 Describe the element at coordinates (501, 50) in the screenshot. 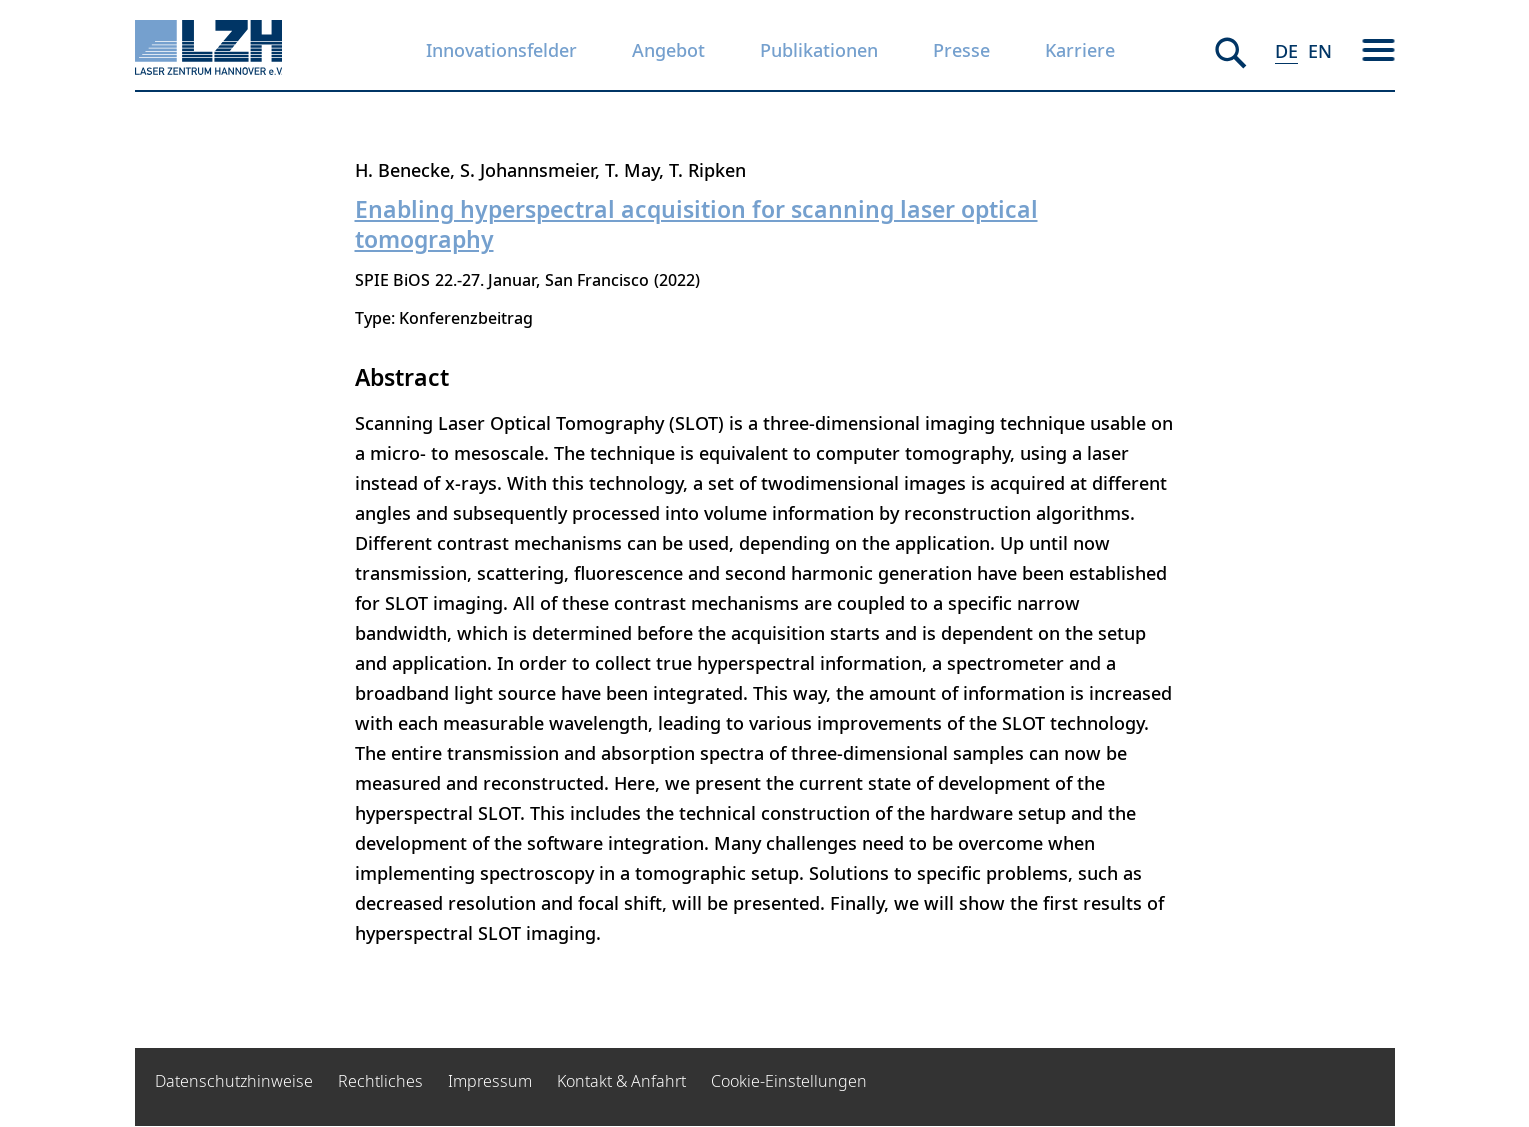

I see `Innovationsfelder` at that location.